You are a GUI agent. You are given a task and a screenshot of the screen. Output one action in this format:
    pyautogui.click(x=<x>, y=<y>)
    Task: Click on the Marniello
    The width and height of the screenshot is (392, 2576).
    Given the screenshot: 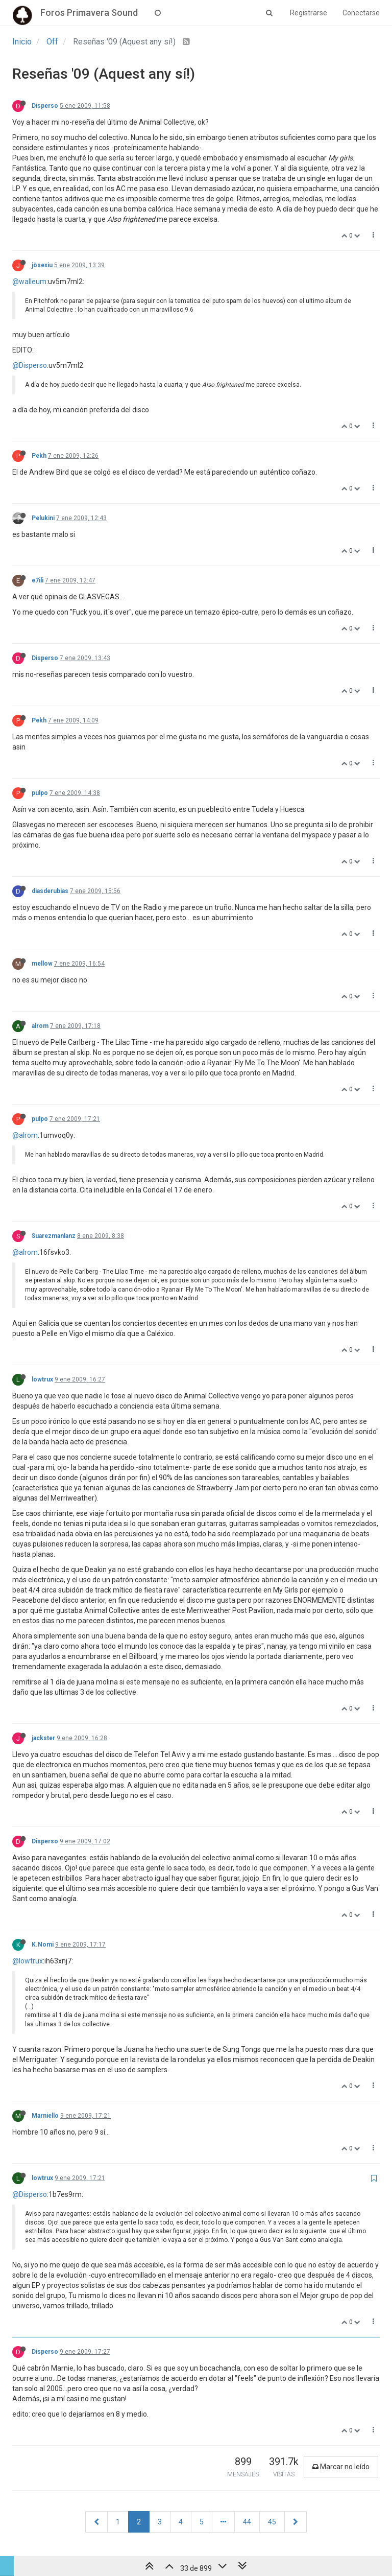 What is the action you would take?
    pyautogui.click(x=45, y=2115)
    